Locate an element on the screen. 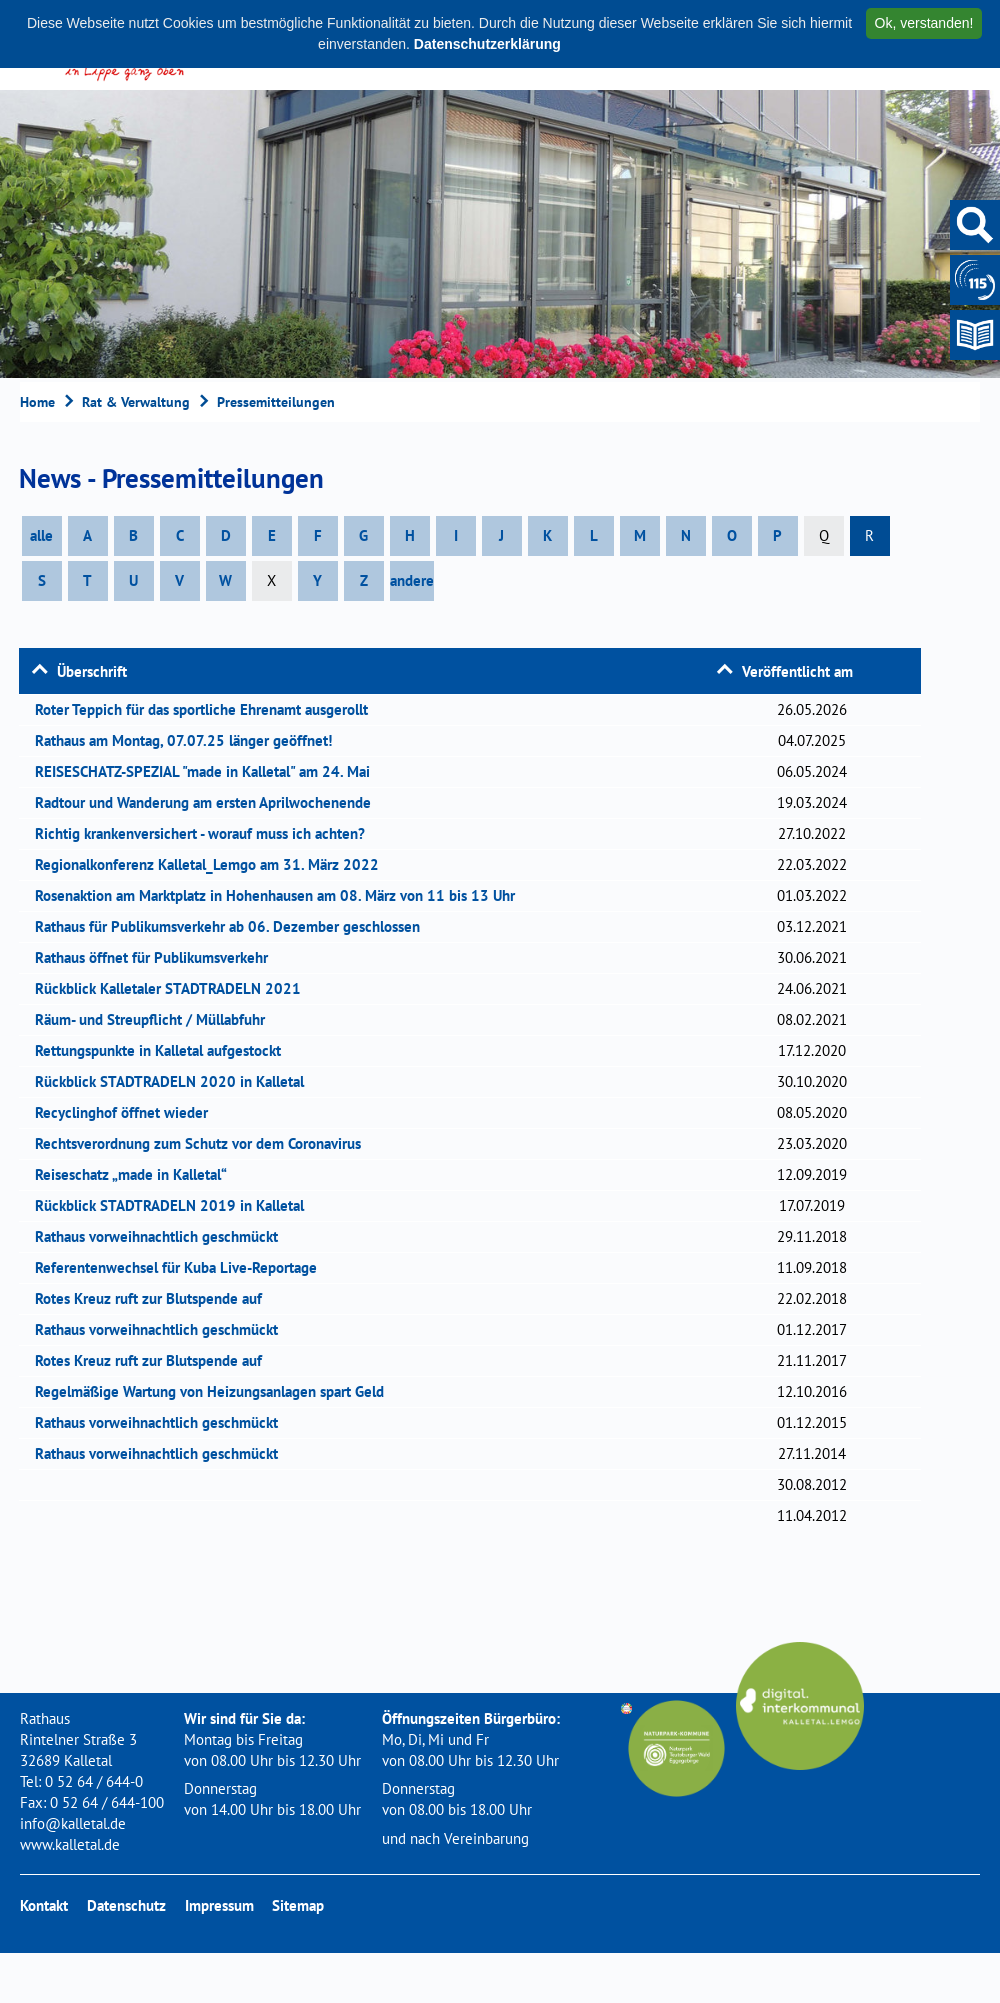 This screenshot has width=1000, height=2003. Rathaus öffnet für Publikumsverkehr is located at coordinates (158, 957).